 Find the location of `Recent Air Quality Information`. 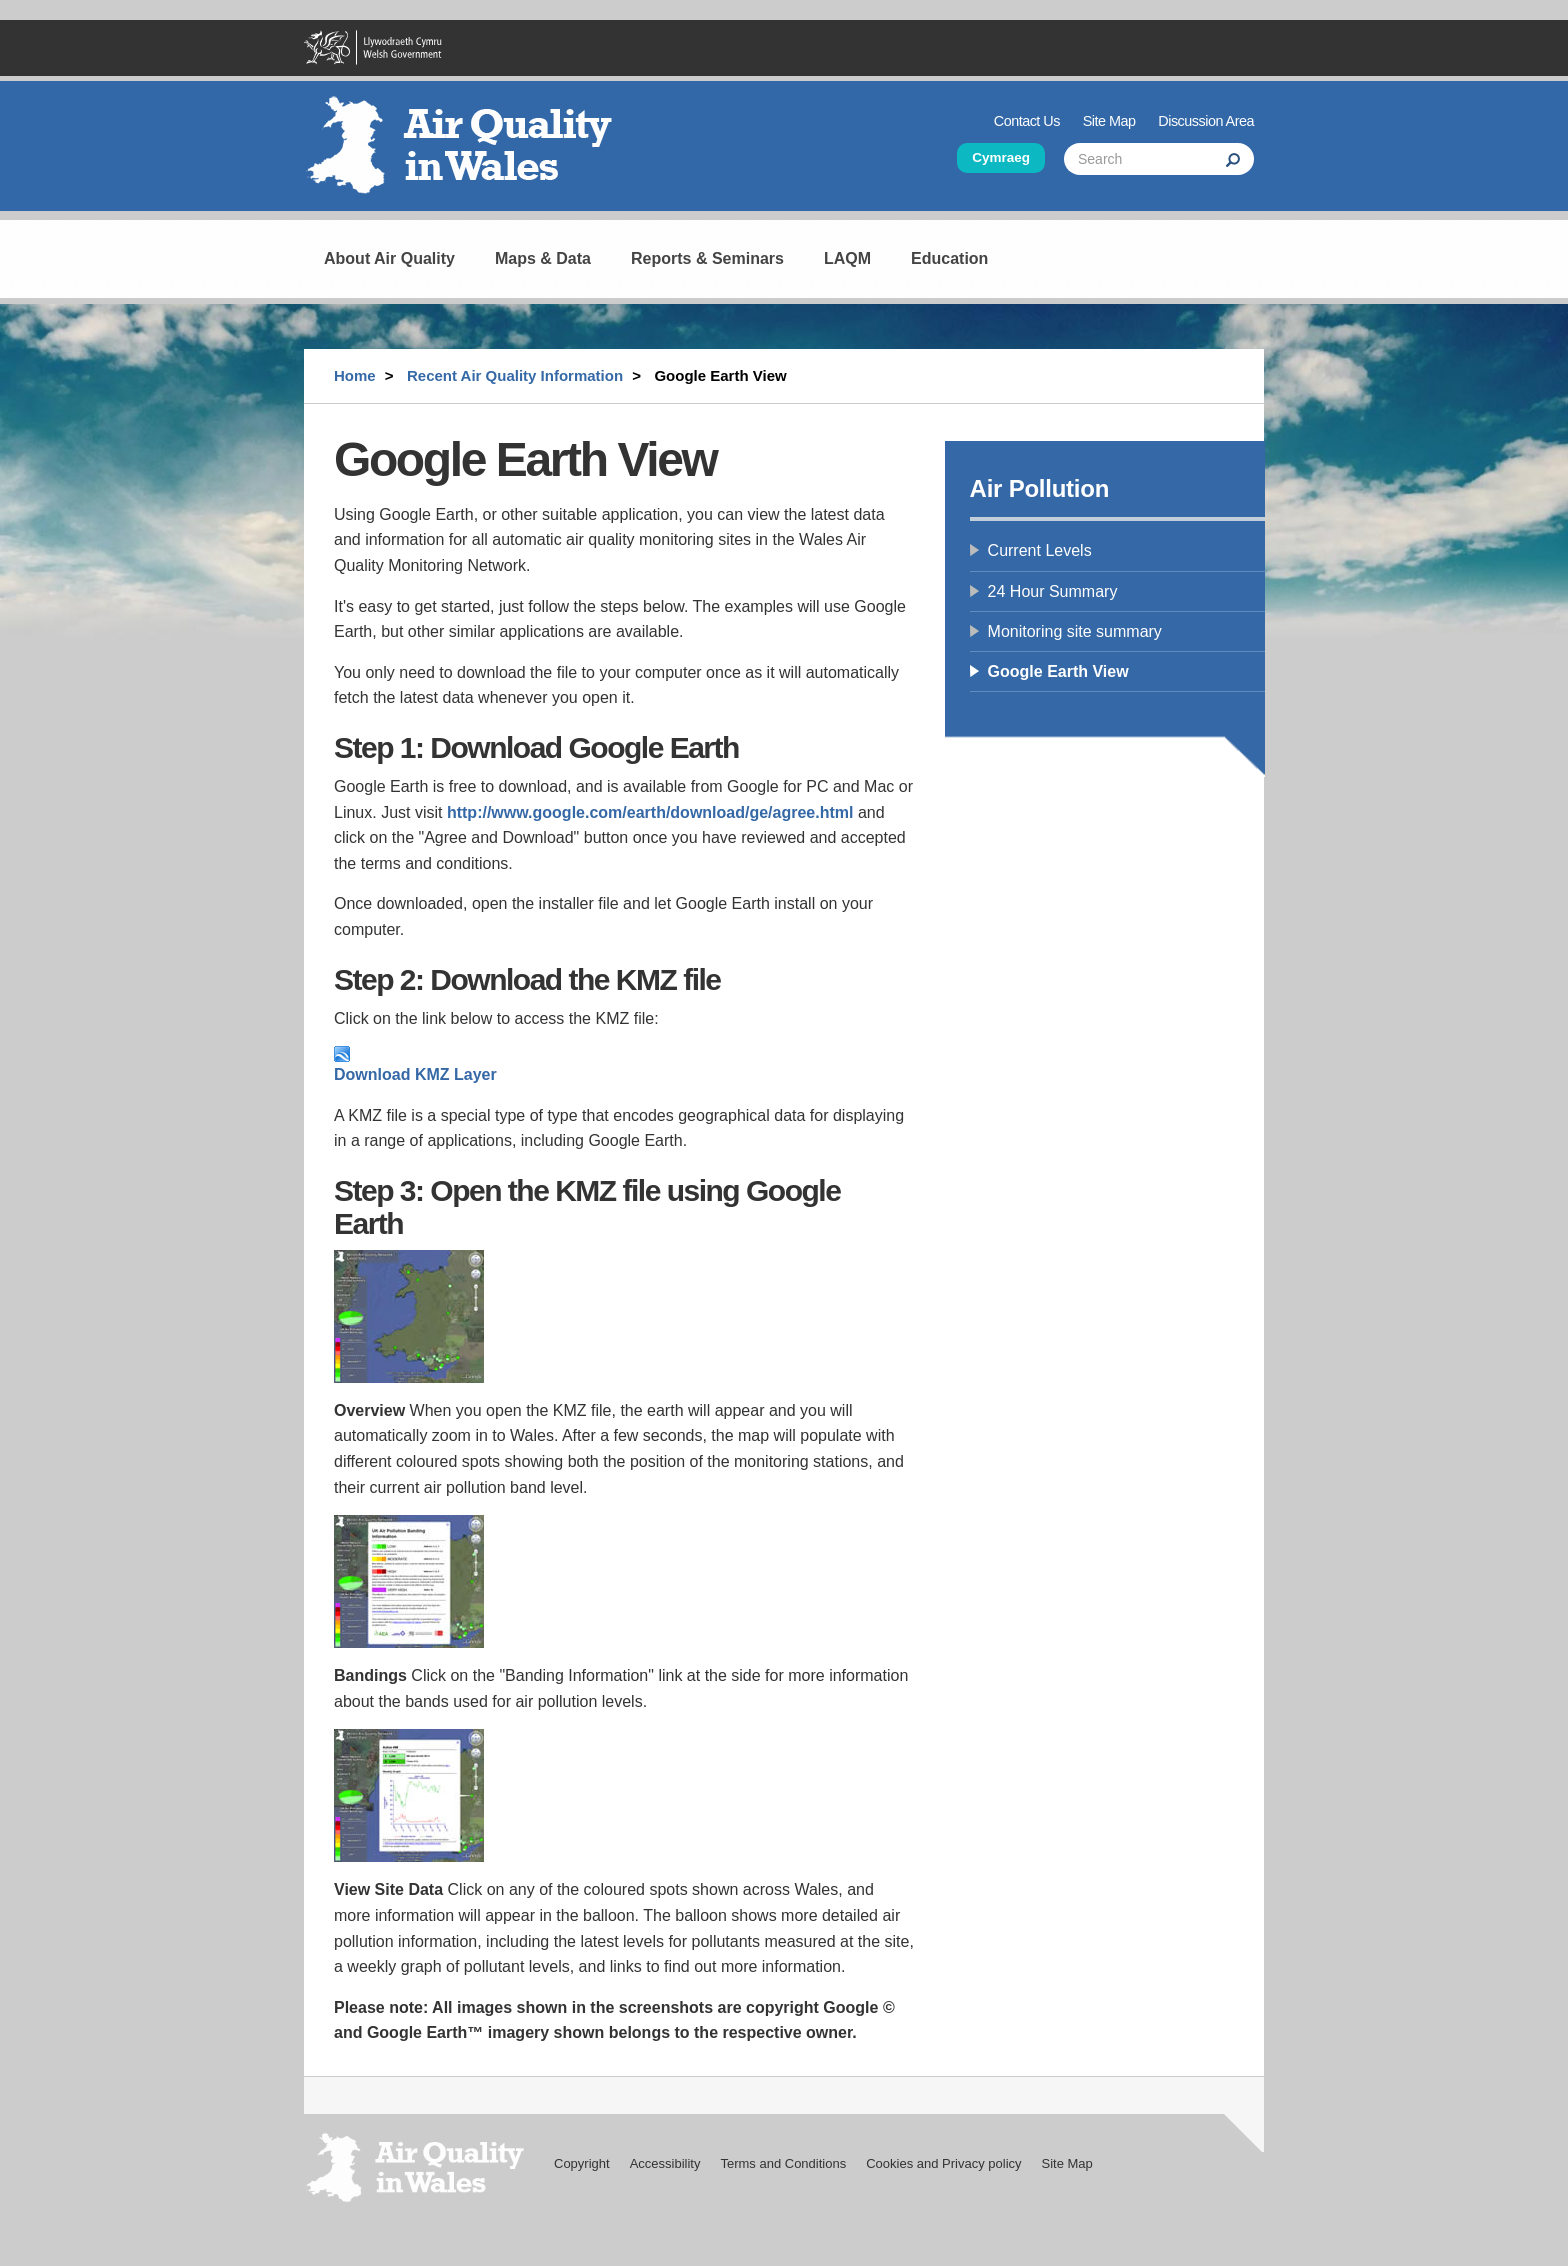

Recent Air Quality Information is located at coordinates (515, 375).